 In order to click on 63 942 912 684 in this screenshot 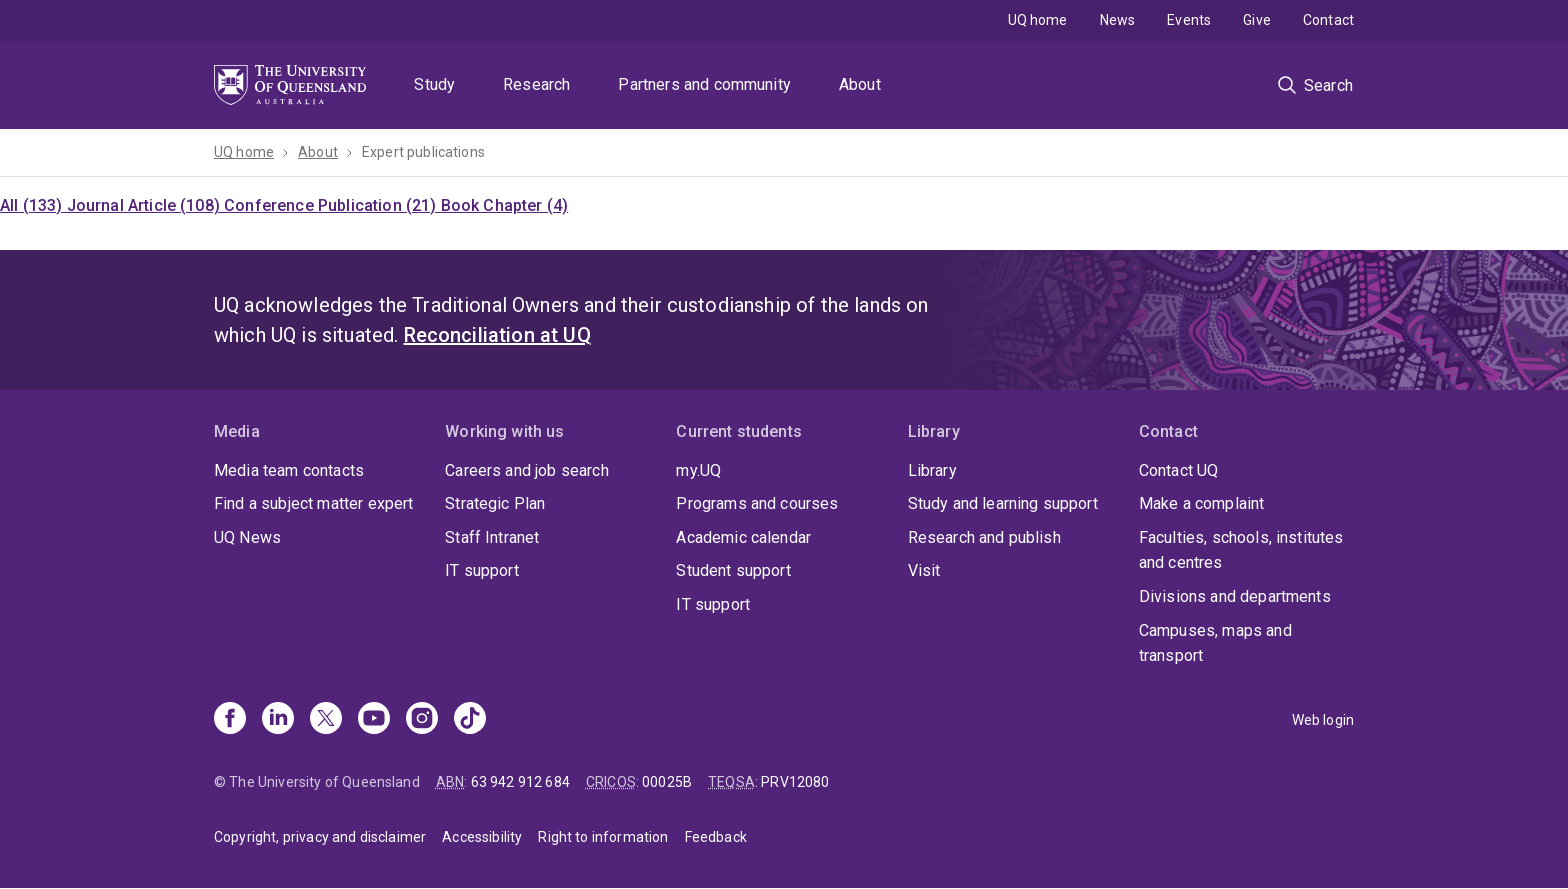, I will do `click(520, 782)`.